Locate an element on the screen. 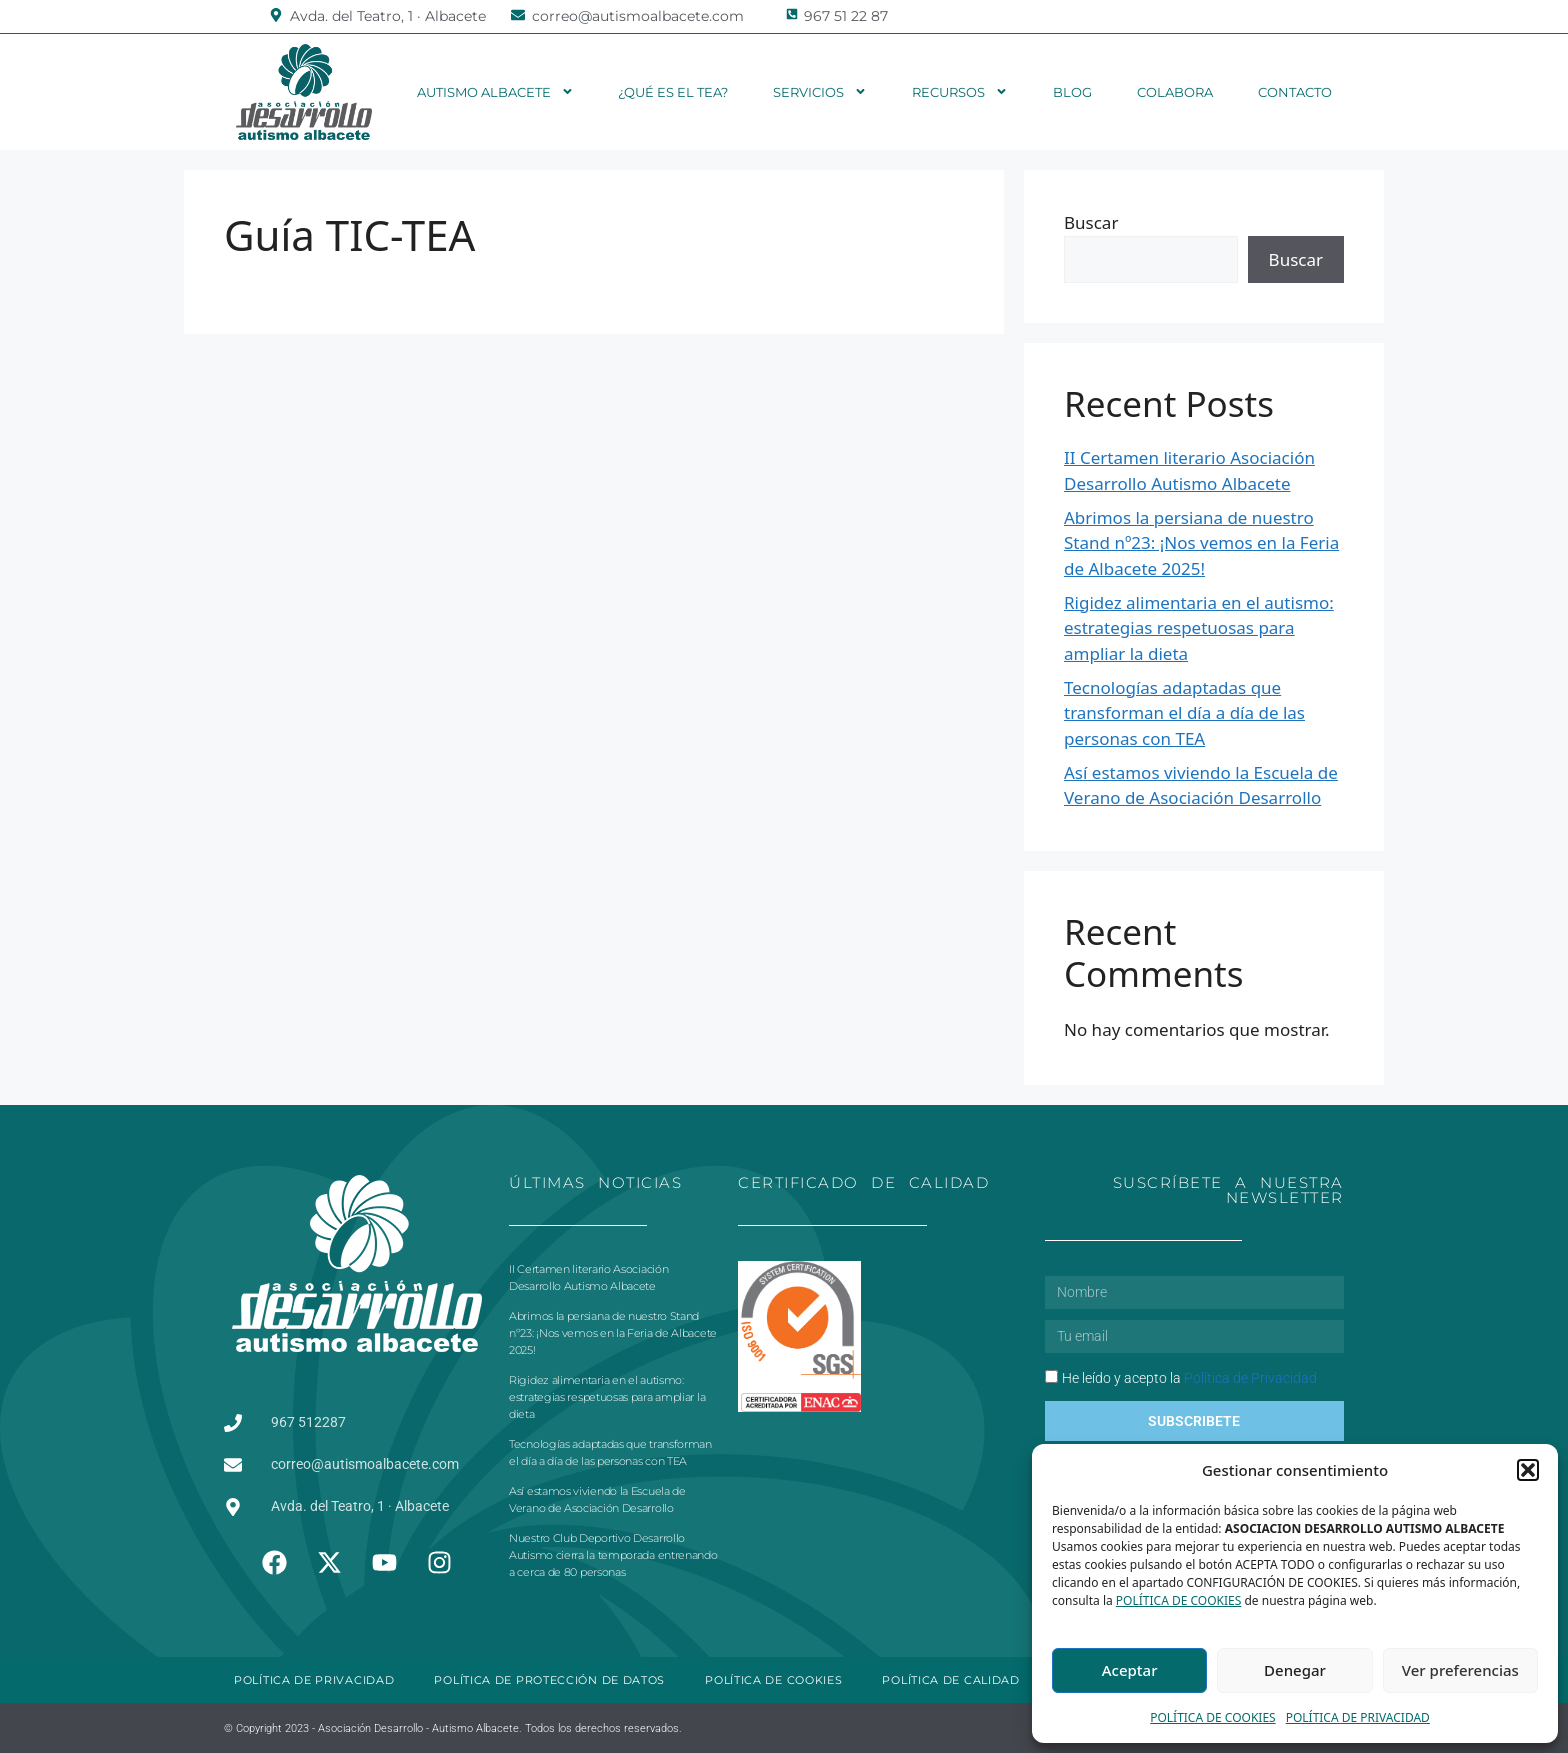 This screenshot has height=1753, width=1568. ¿Qué es el TEA? is located at coordinates (673, 92).